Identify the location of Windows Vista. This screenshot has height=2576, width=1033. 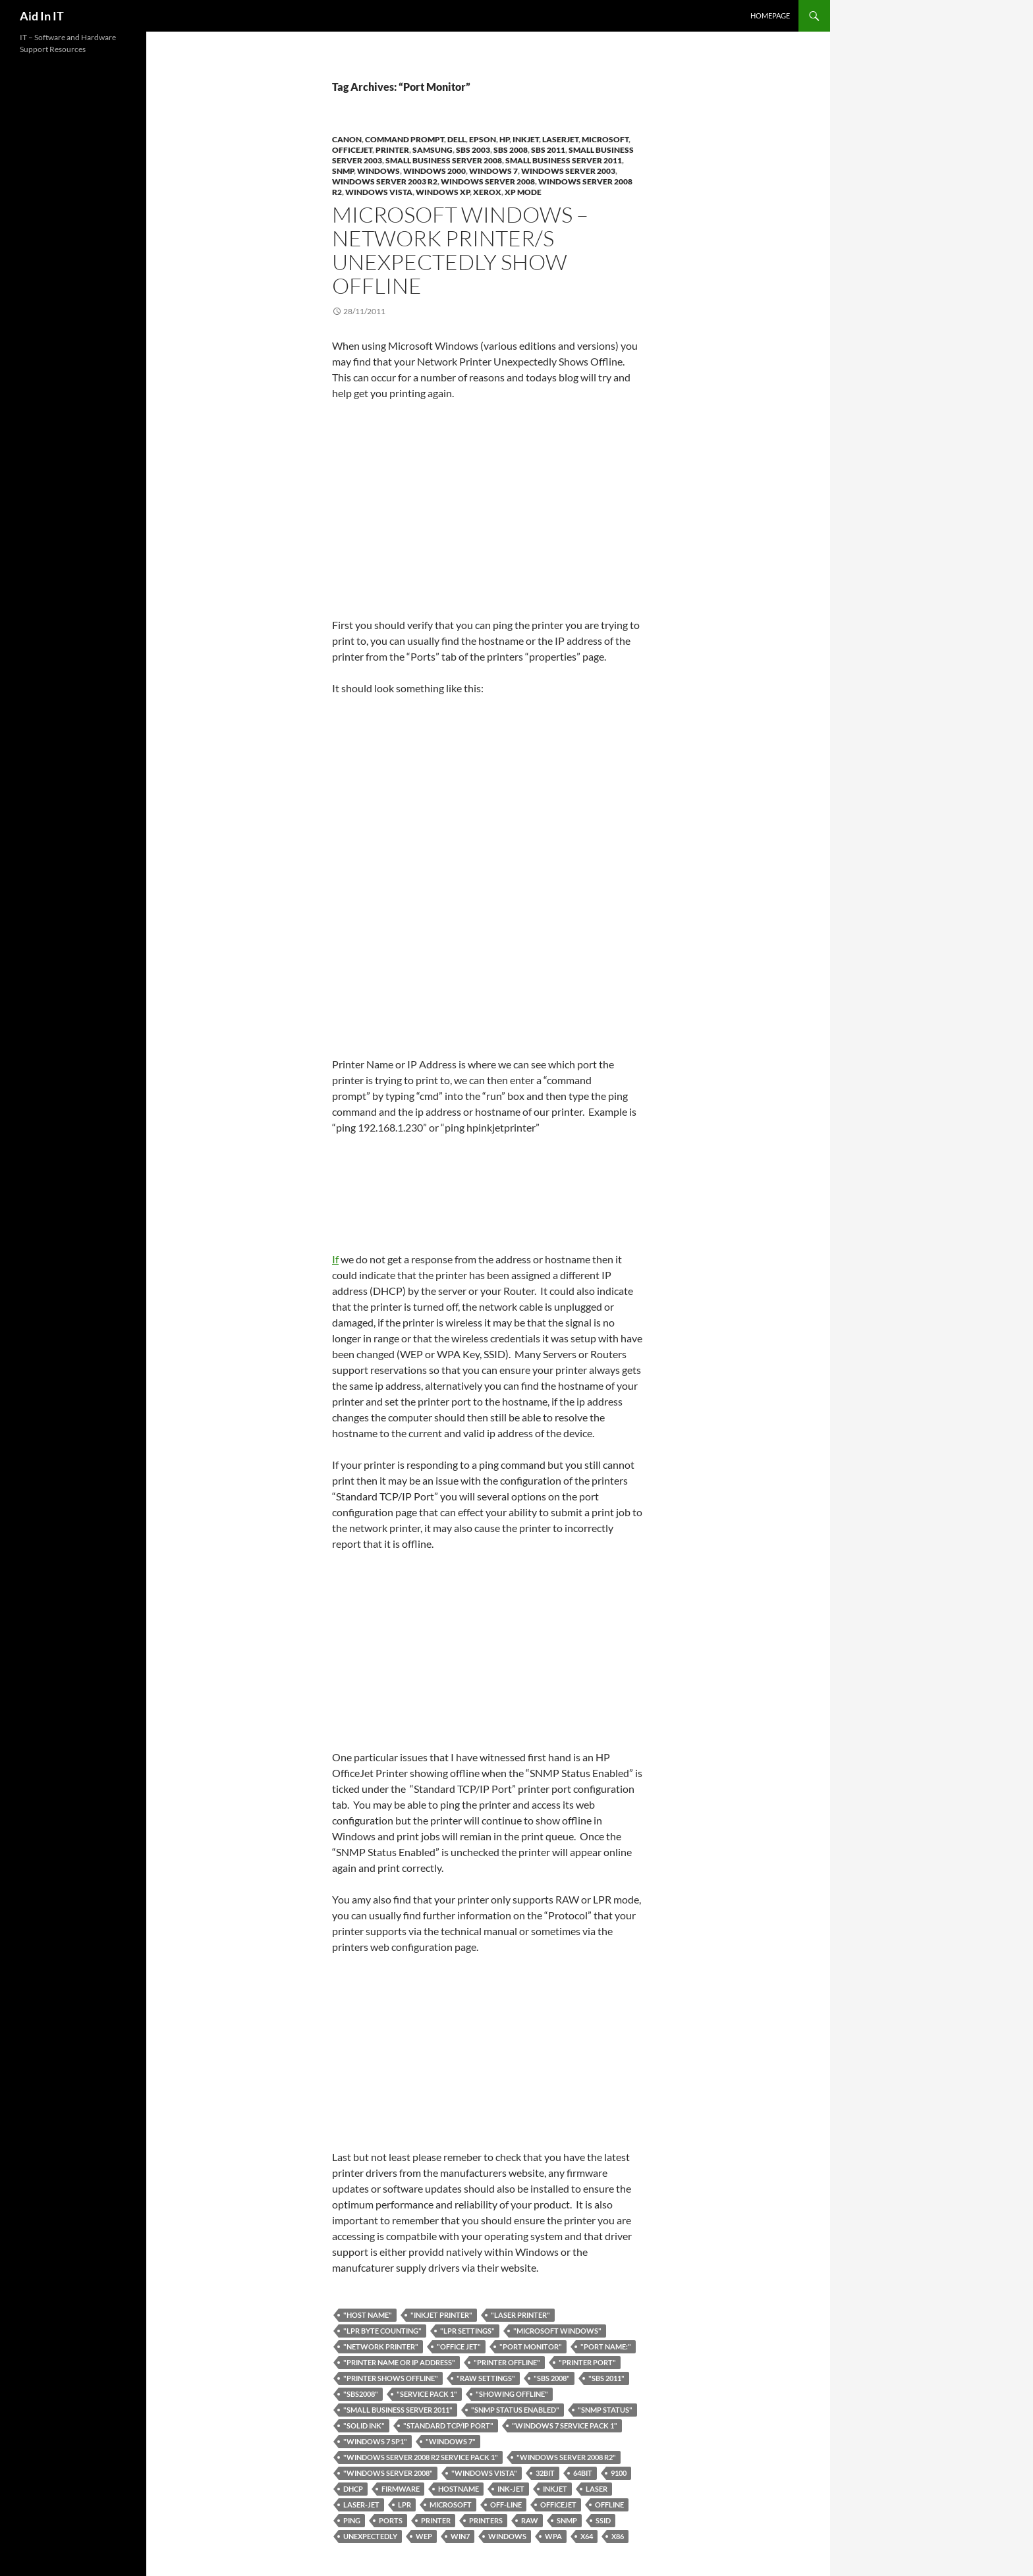
(378, 192).